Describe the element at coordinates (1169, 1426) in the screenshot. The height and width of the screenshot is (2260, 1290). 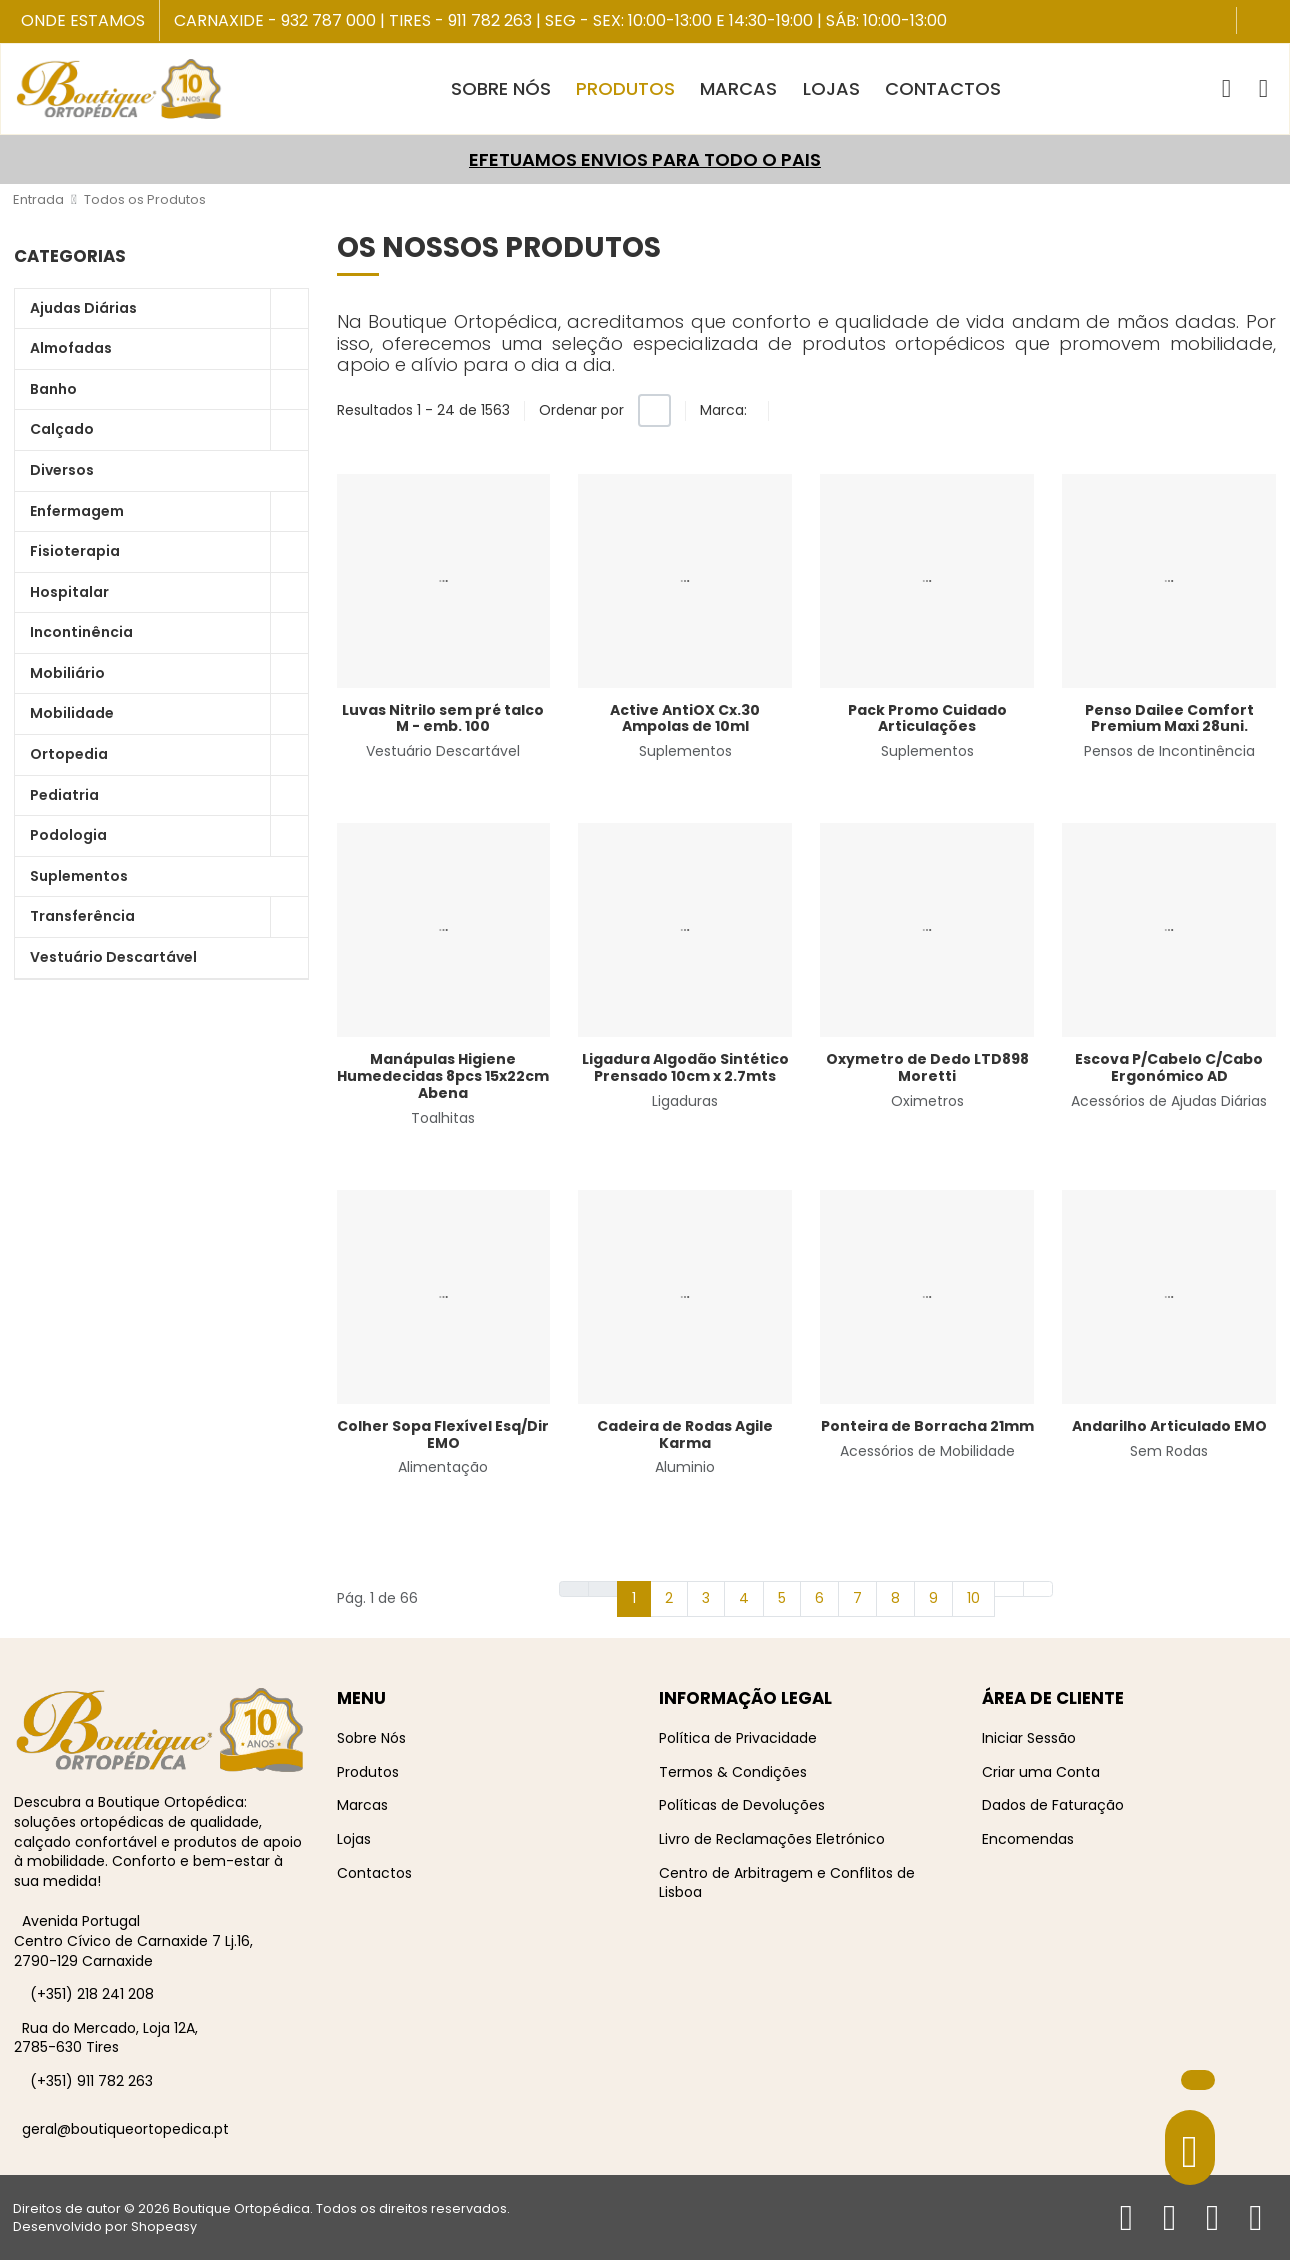
I see `Andarilho Articulado EMO` at that location.